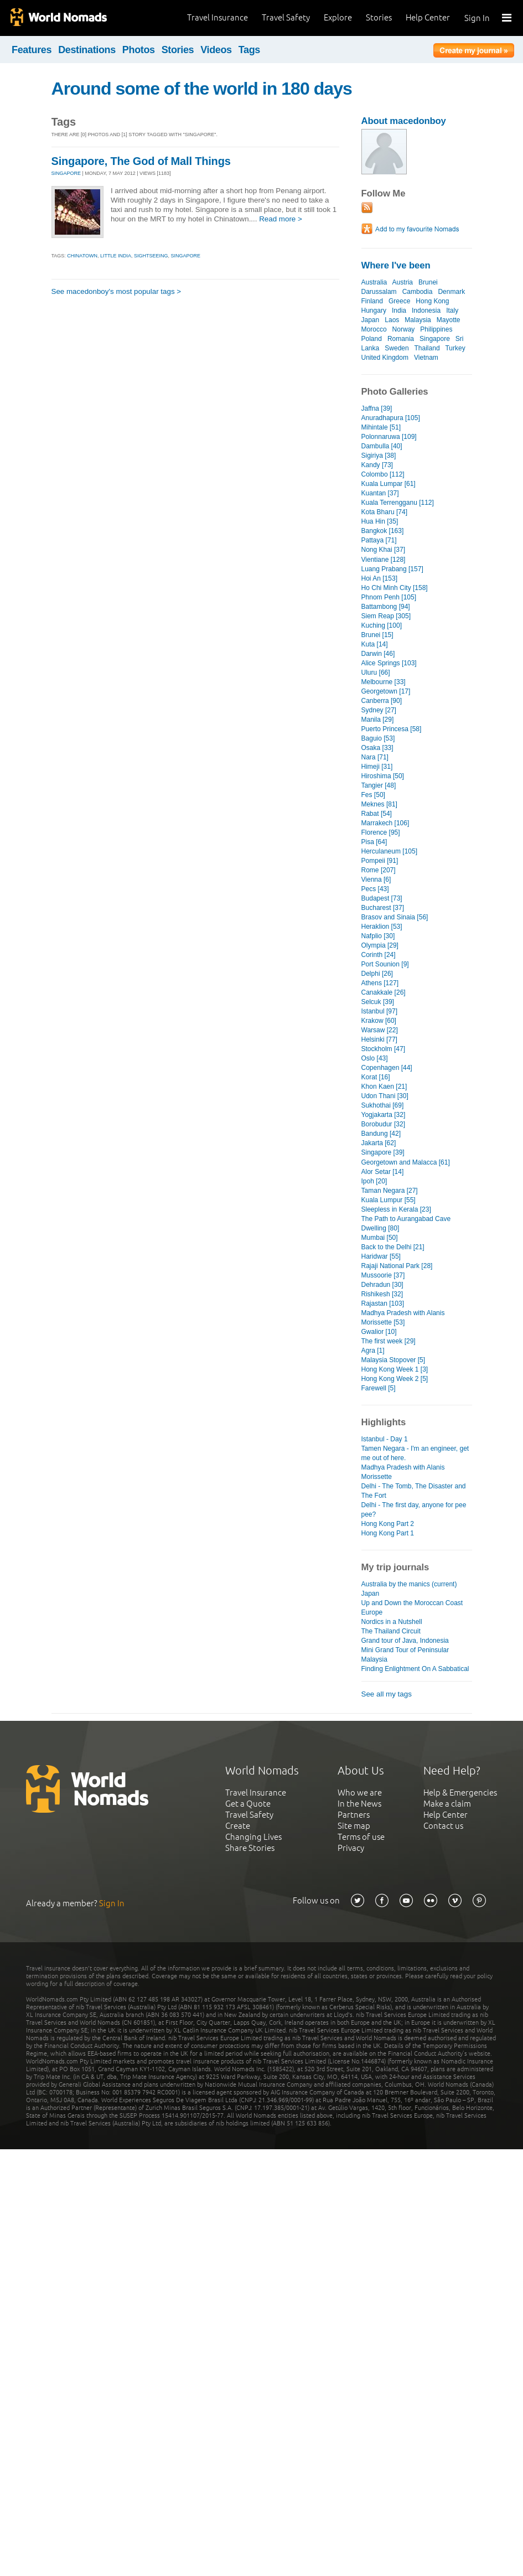 Image resolution: width=523 pixels, height=2576 pixels. Describe the element at coordinates (415, 1669) in the screenshot. I see `Finding Enlightment On A Sabbatical` at that location.